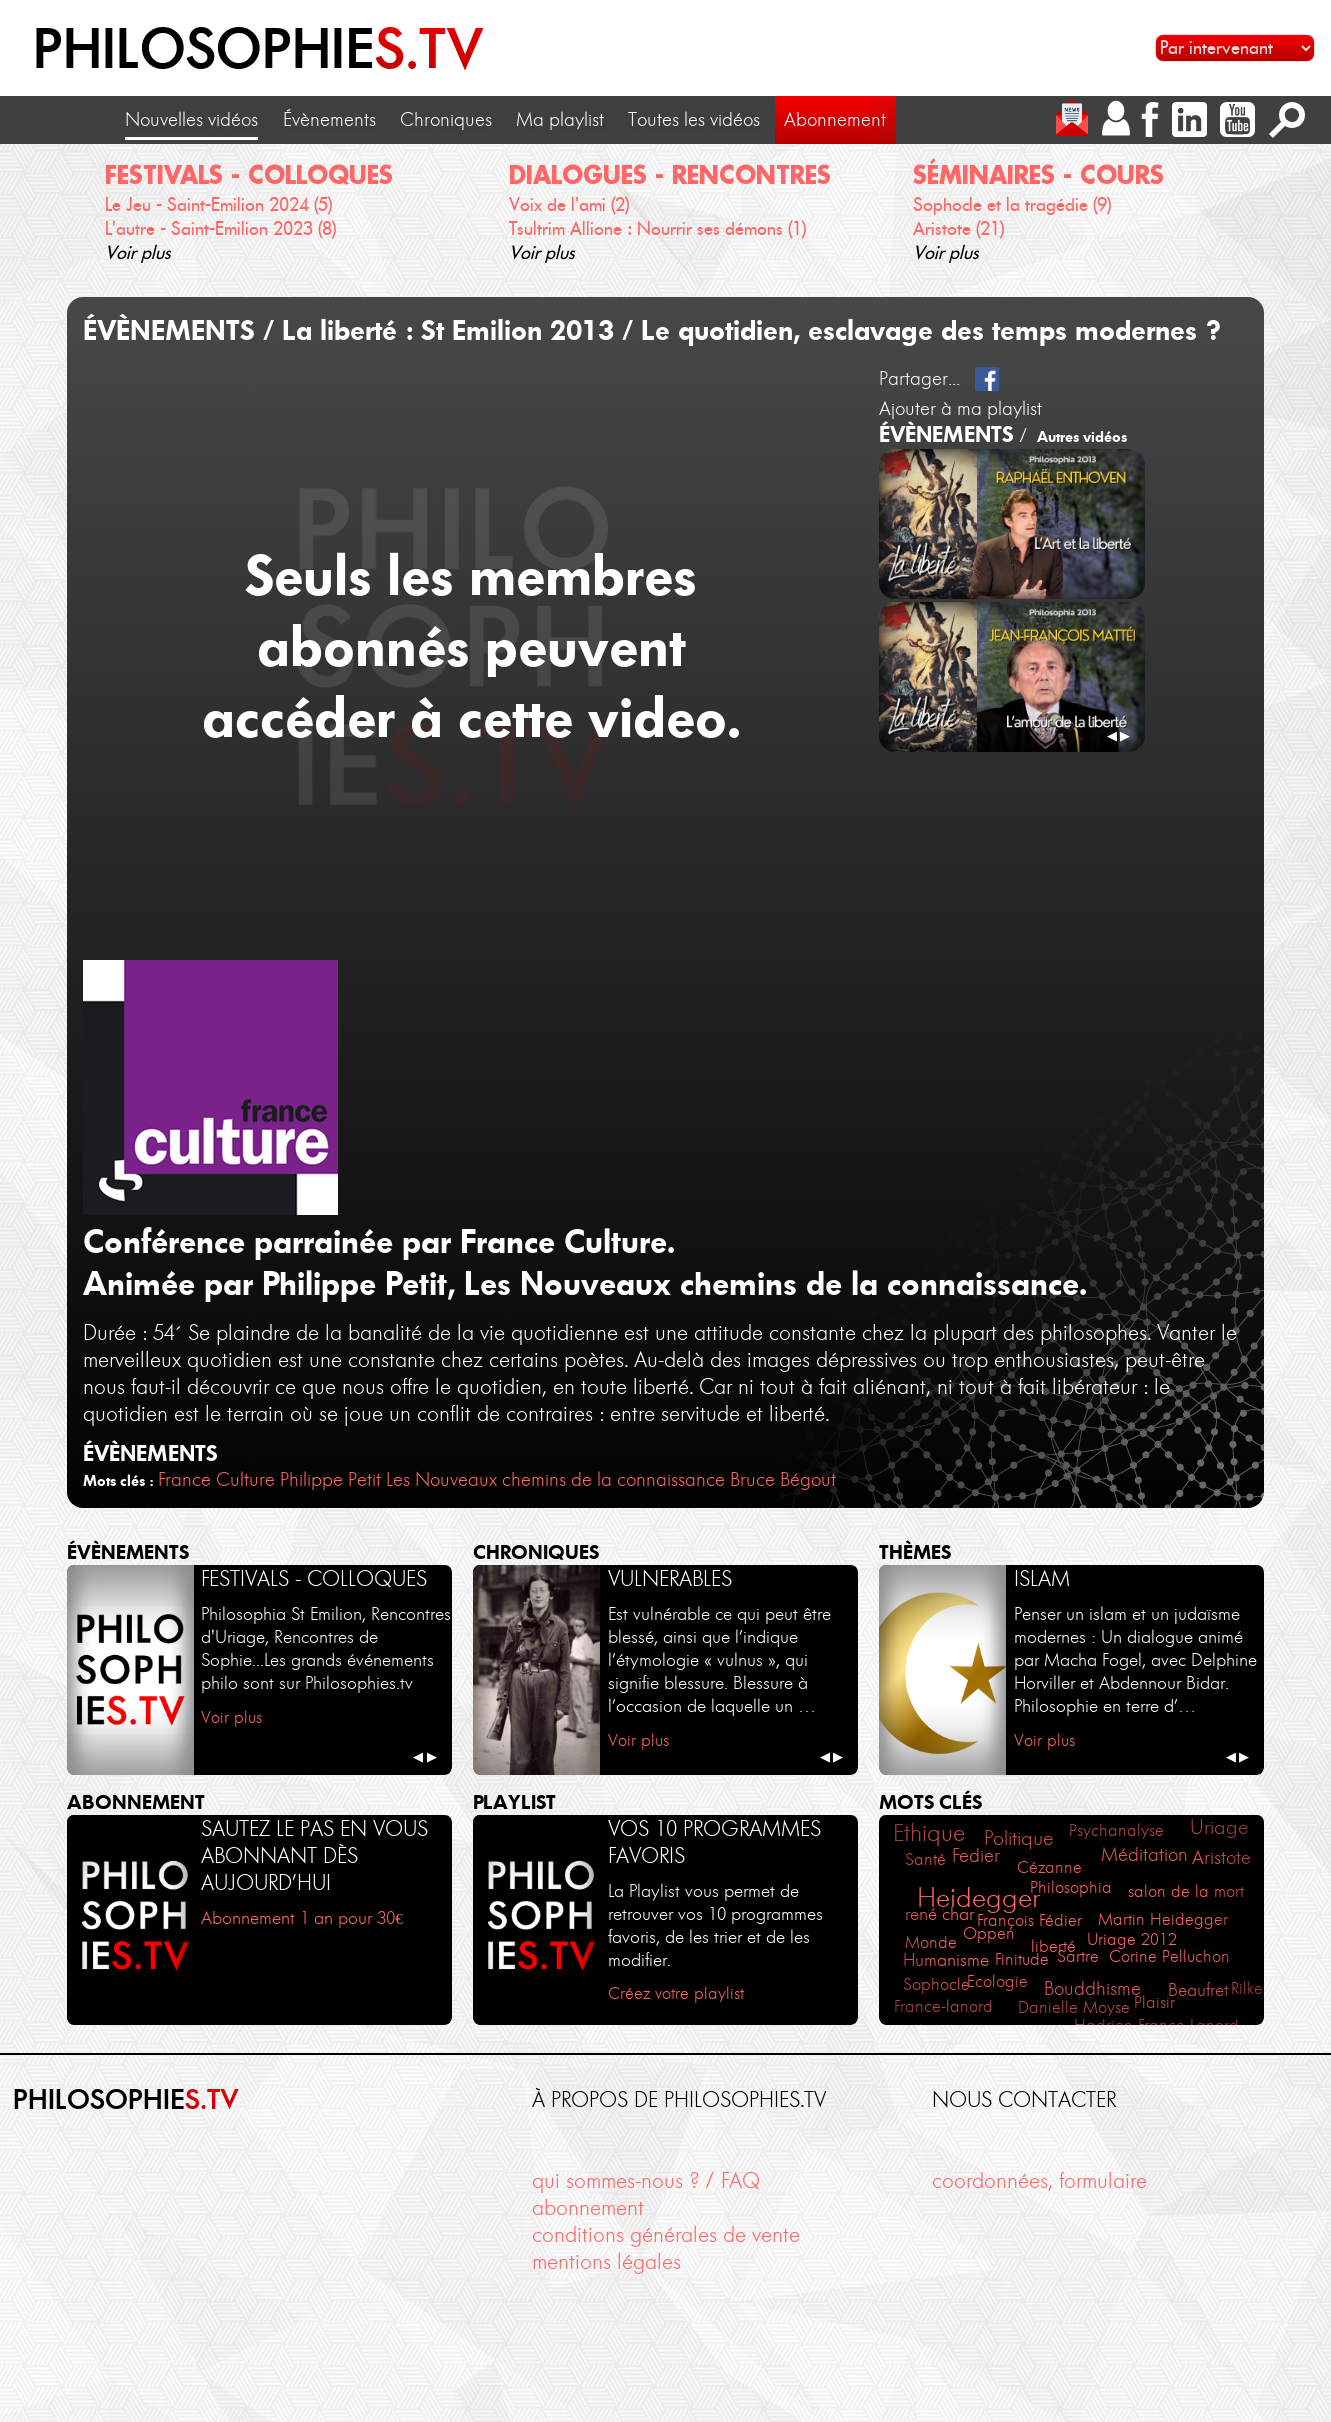 This screenshot has width=1331, height=2422. What do you see at coordinates (220, 228) in the screenshot?
I see `L'autre - Saint-Emilion 2023 (8)` at bounding box center [220, 228].